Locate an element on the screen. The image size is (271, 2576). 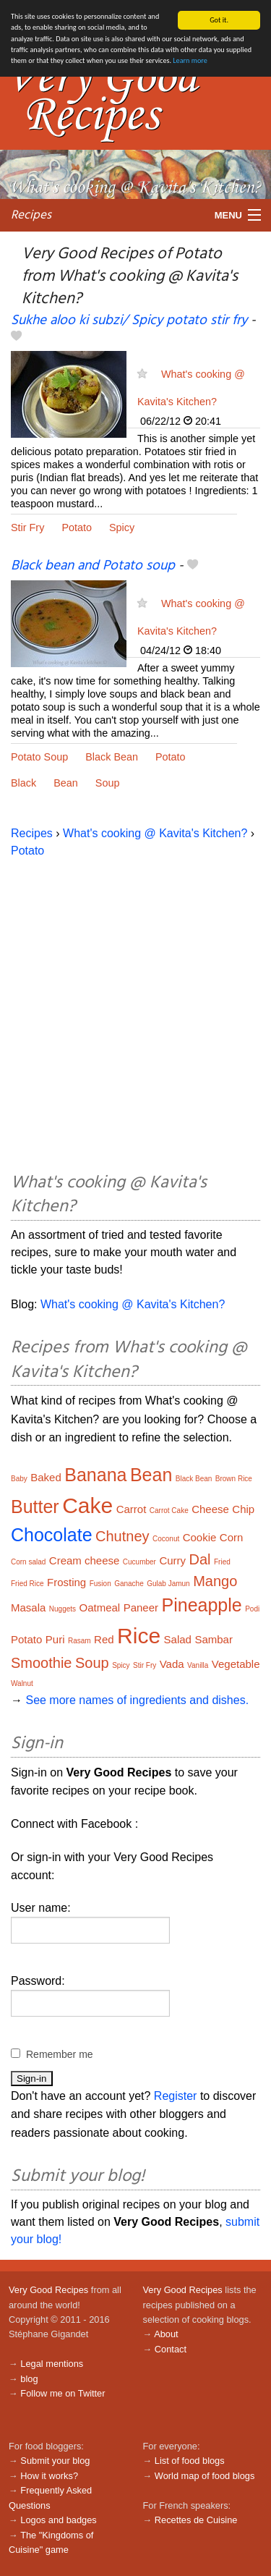
Butter is located at coordinates (35, 1506).